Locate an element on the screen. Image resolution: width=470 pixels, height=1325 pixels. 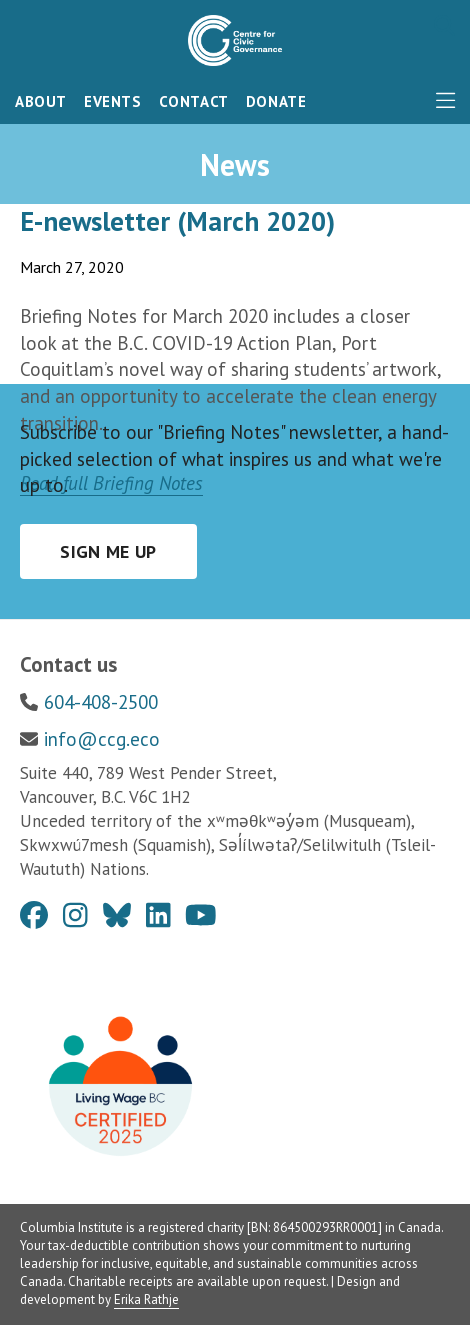
Erika Rathje is located at coordinates (146, 1299).